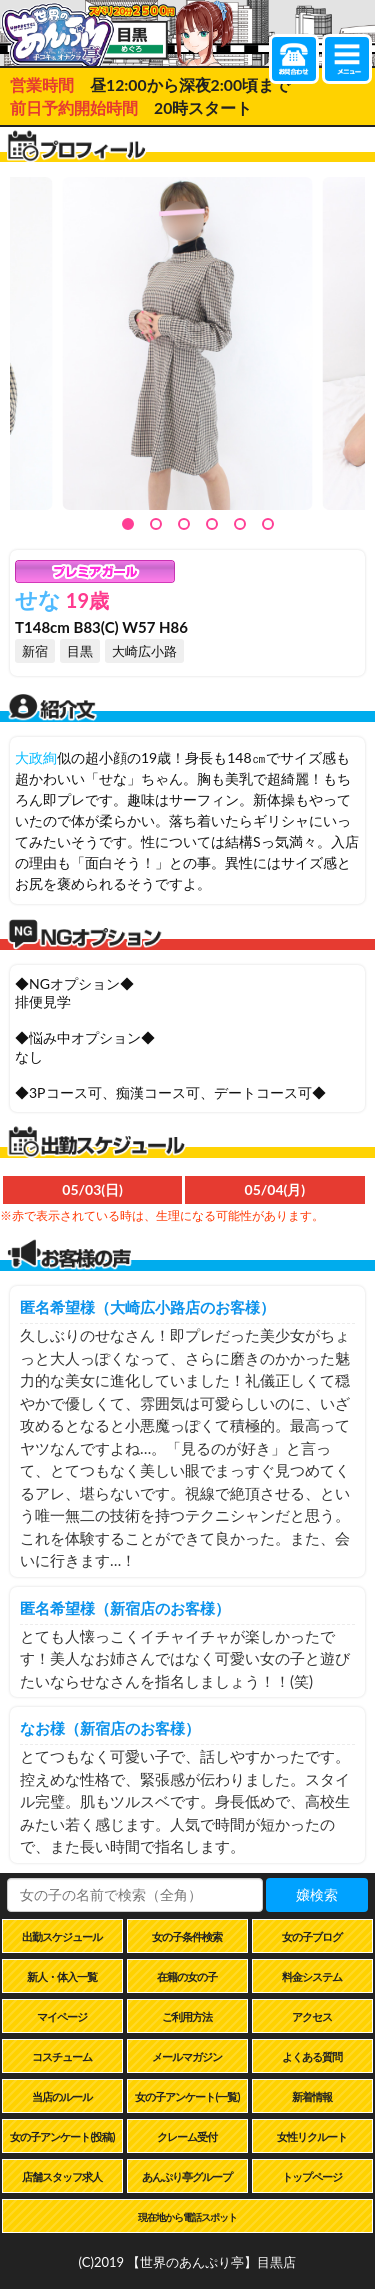 Image resolution: width=375 pixels, height=2289 pixels. What do you see at coordinates (35, 651) in the screenshot?
I see `新宿` at bounding box center [35, 651].